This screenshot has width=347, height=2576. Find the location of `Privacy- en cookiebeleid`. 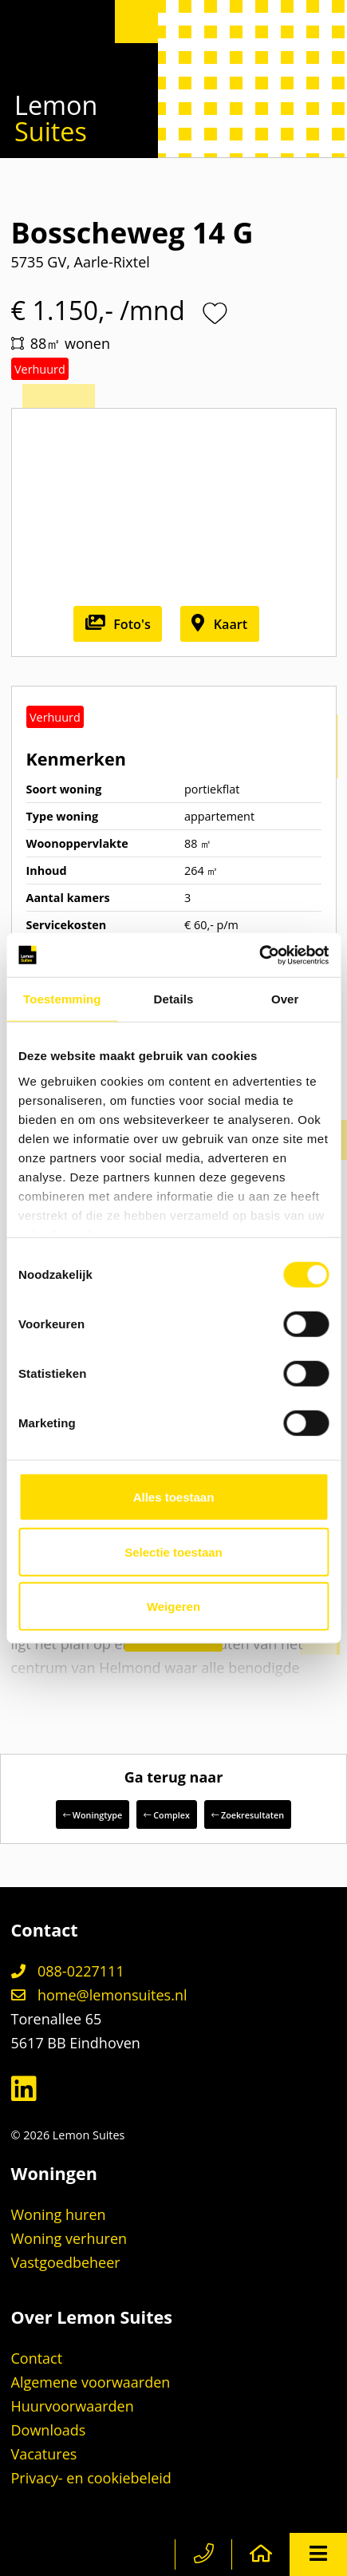

Privacy- en cookiebeleid is located at coordinates (91, 2477).